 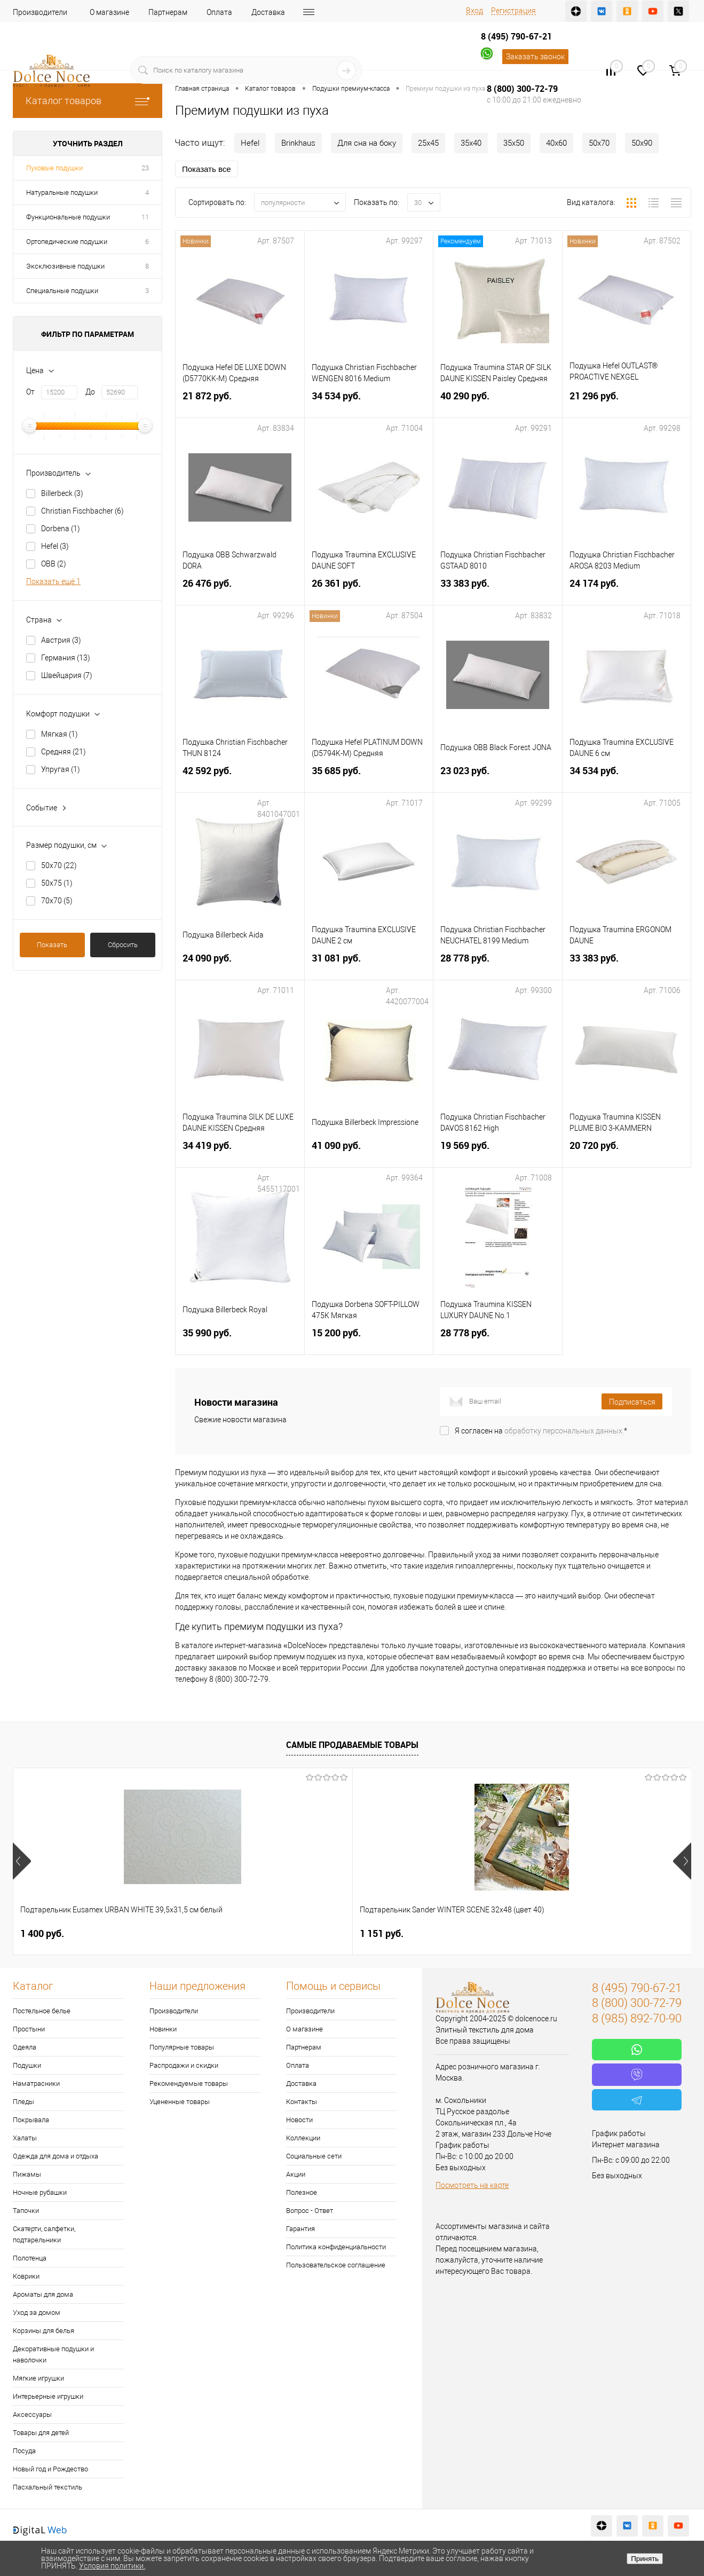 What do you see at coordinates (497, 964) in the screenshot?
I see `28 778 руб.` at bounding box center [497, 964].